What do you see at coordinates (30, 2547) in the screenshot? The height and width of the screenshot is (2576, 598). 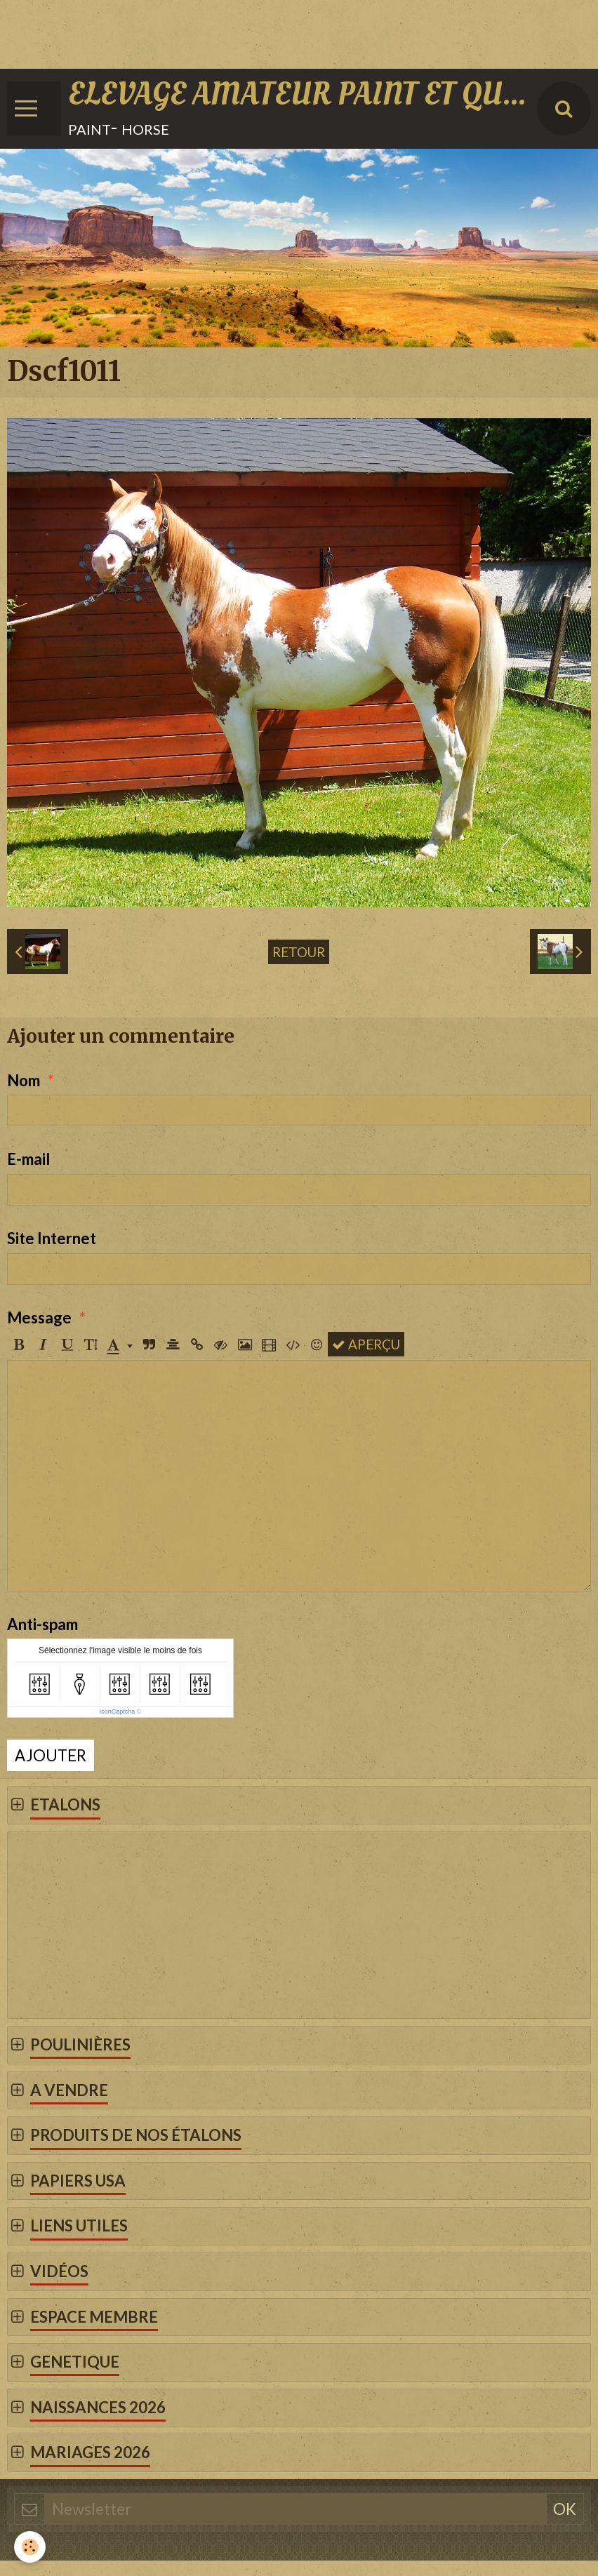 I see `[Cookie]` at bounding box center [30, 2547].